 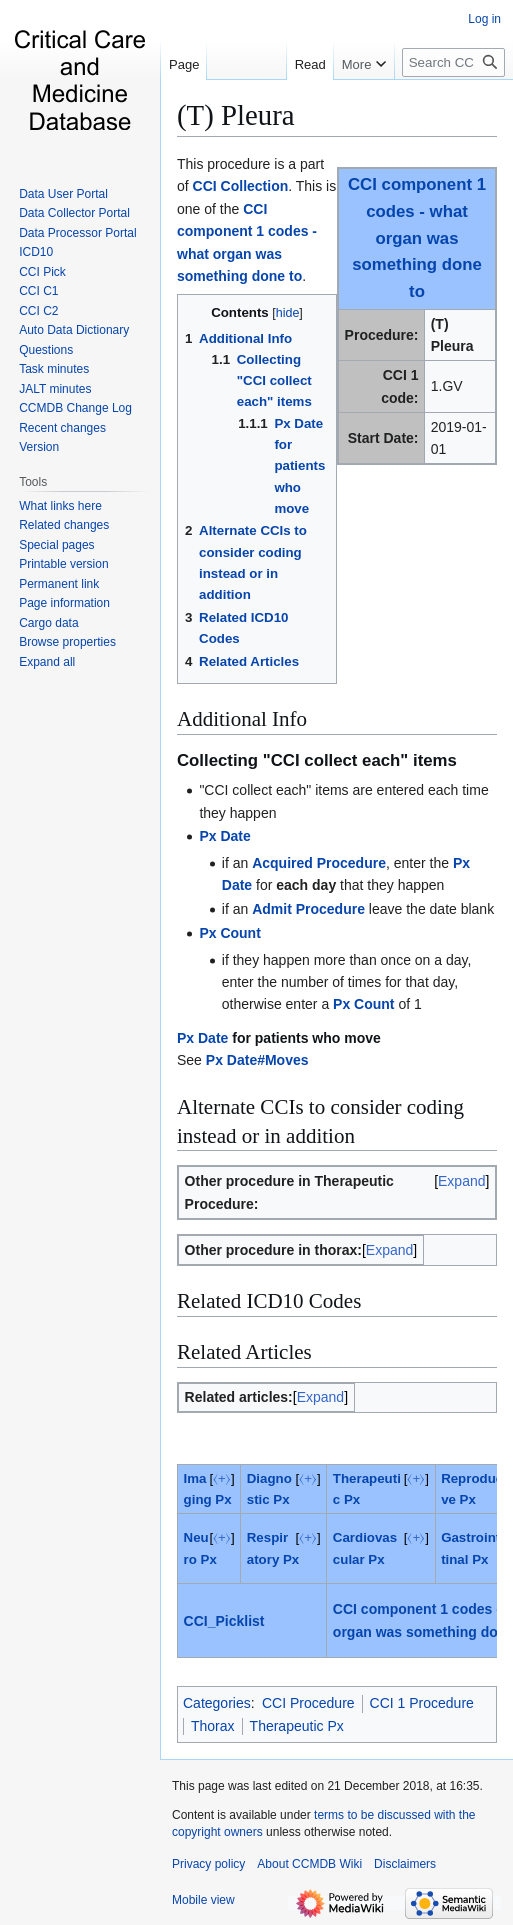 What do you see at coordinates (422, 1703) in the screenshot?
I see `CCI 1 Procedure` at bounding box center [422, 1703].